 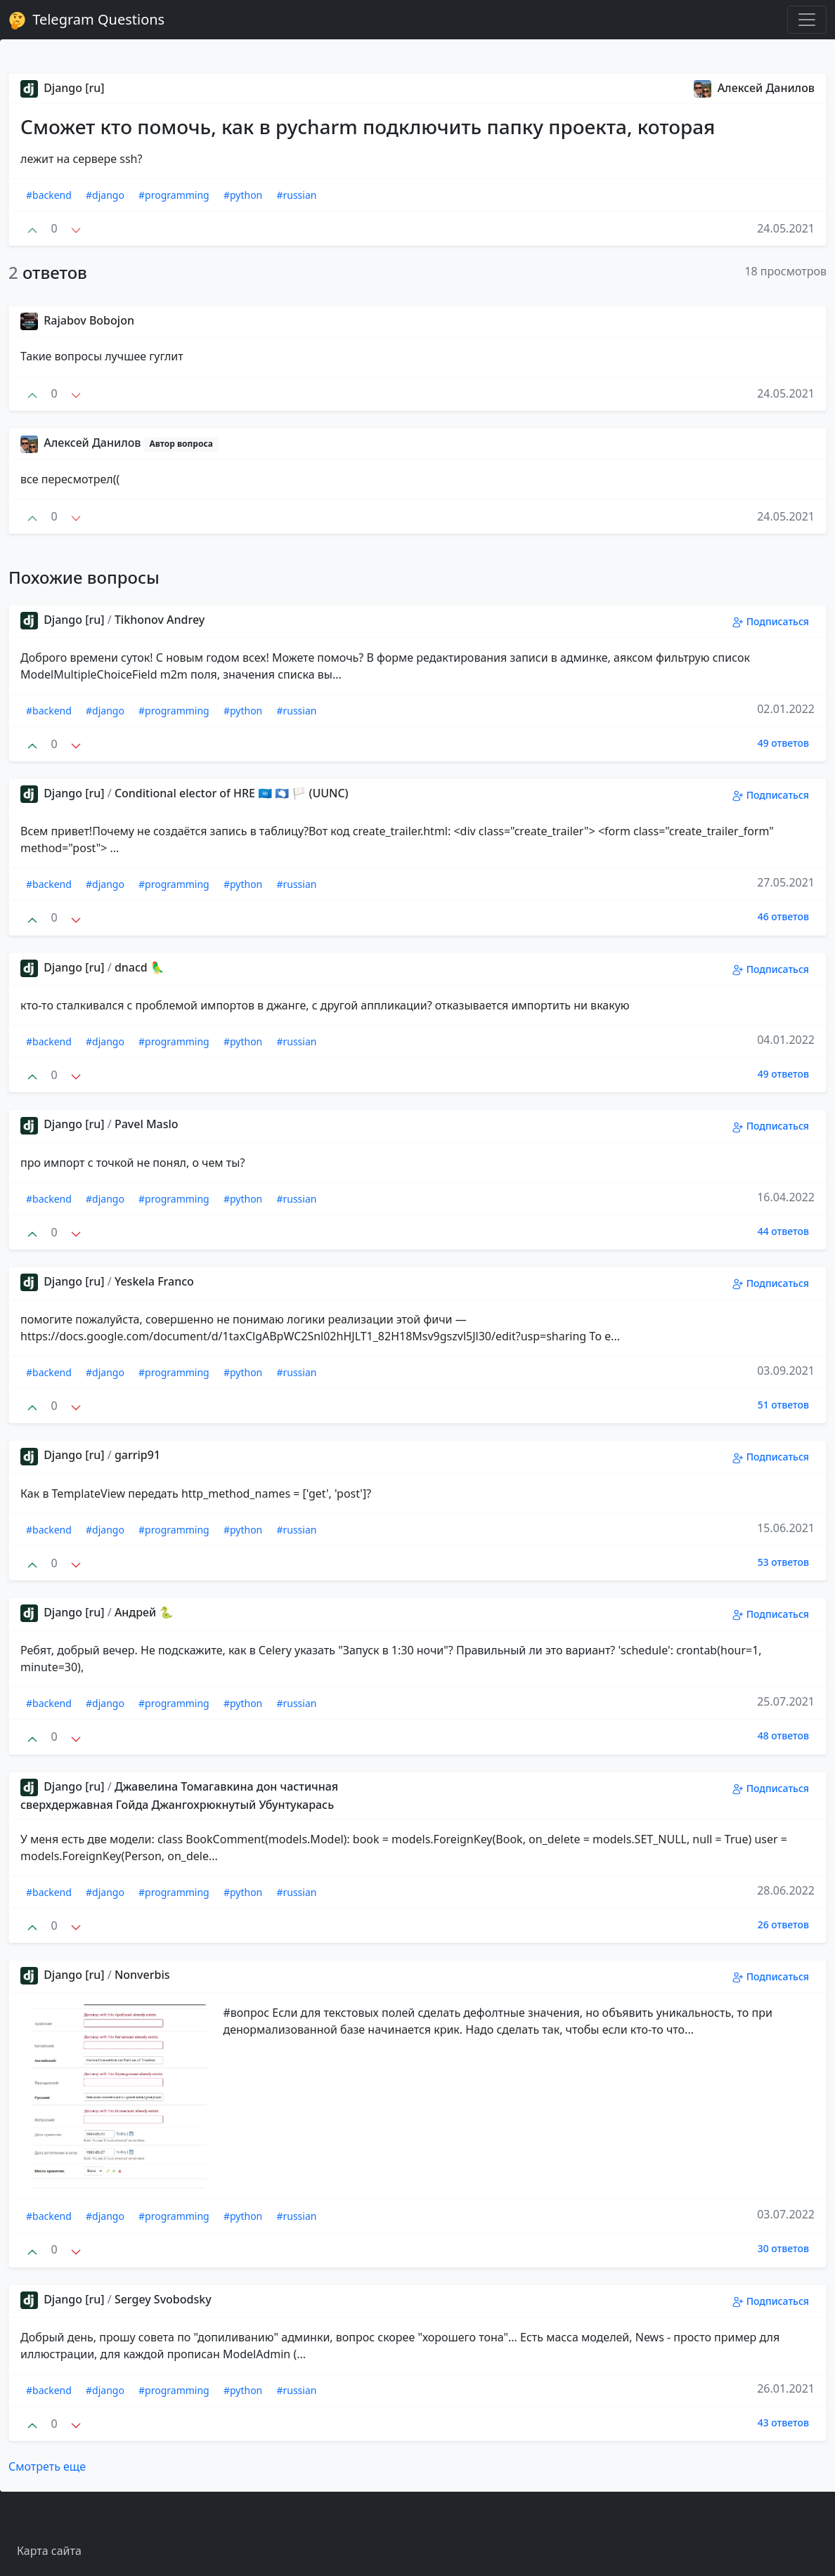 I want to click on #programming, so click(x=173, y=195).